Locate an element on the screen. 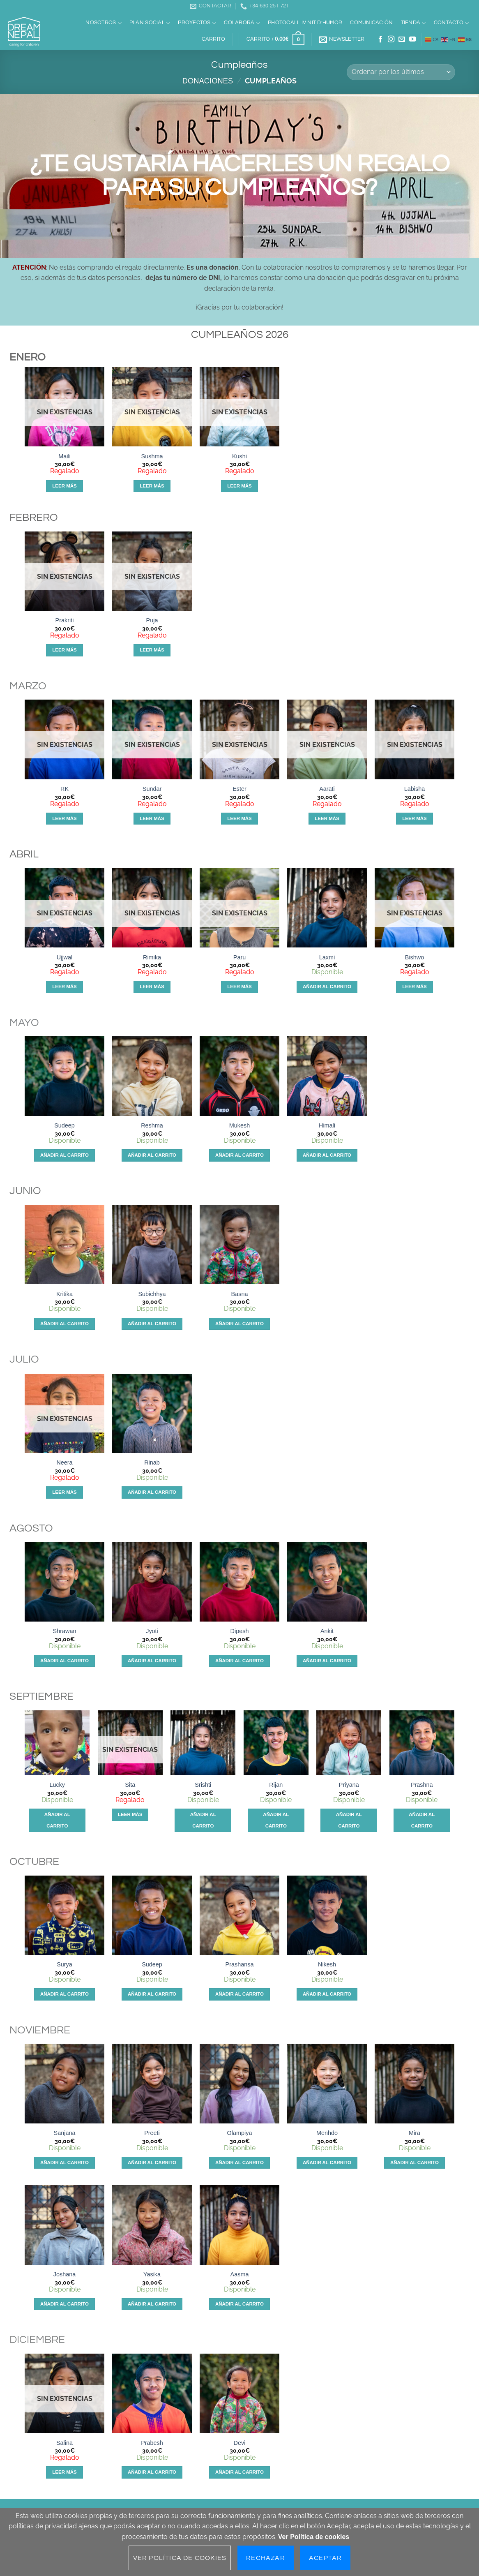 The height and width of the screenshot is (2576, 479). Añadir al carrito [Añadir al carrito: “Mukesh”] is located at coordinates (239, 1155).